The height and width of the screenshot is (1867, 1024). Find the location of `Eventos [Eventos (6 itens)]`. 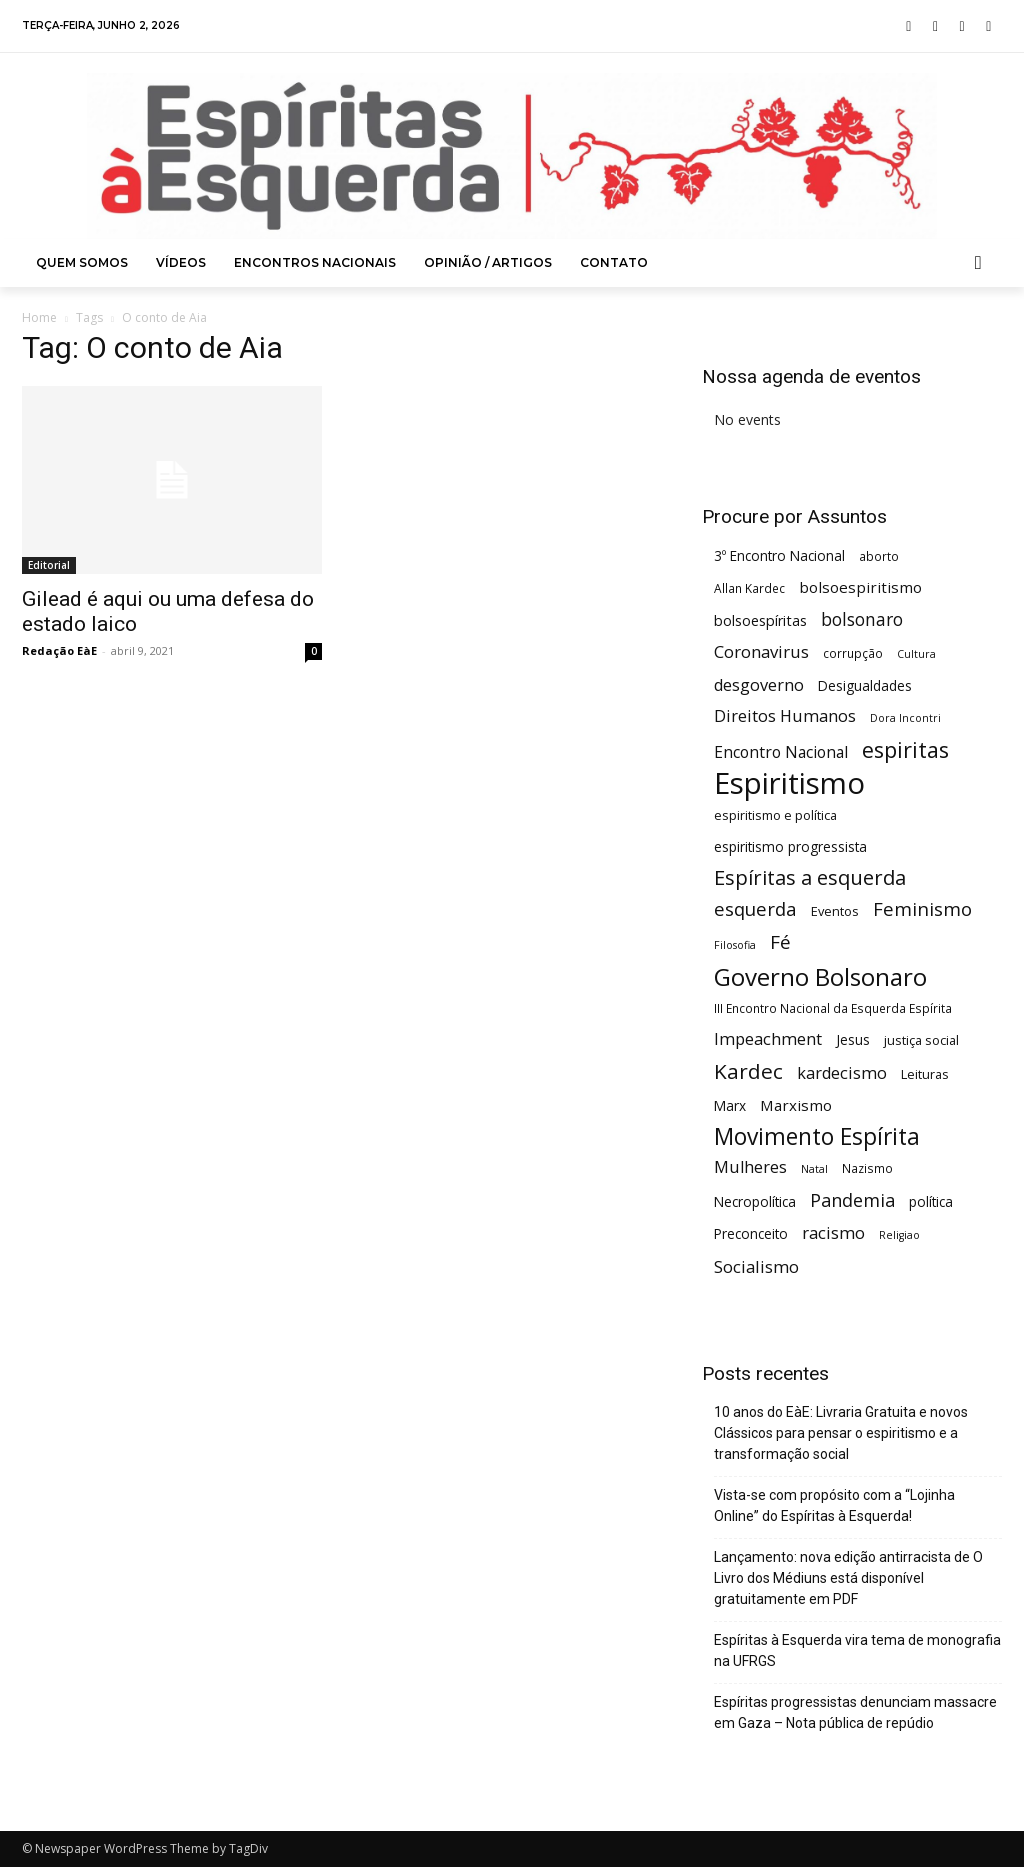

Eventos [Eventos (6 itens)] is located at coordinates (835, 911).